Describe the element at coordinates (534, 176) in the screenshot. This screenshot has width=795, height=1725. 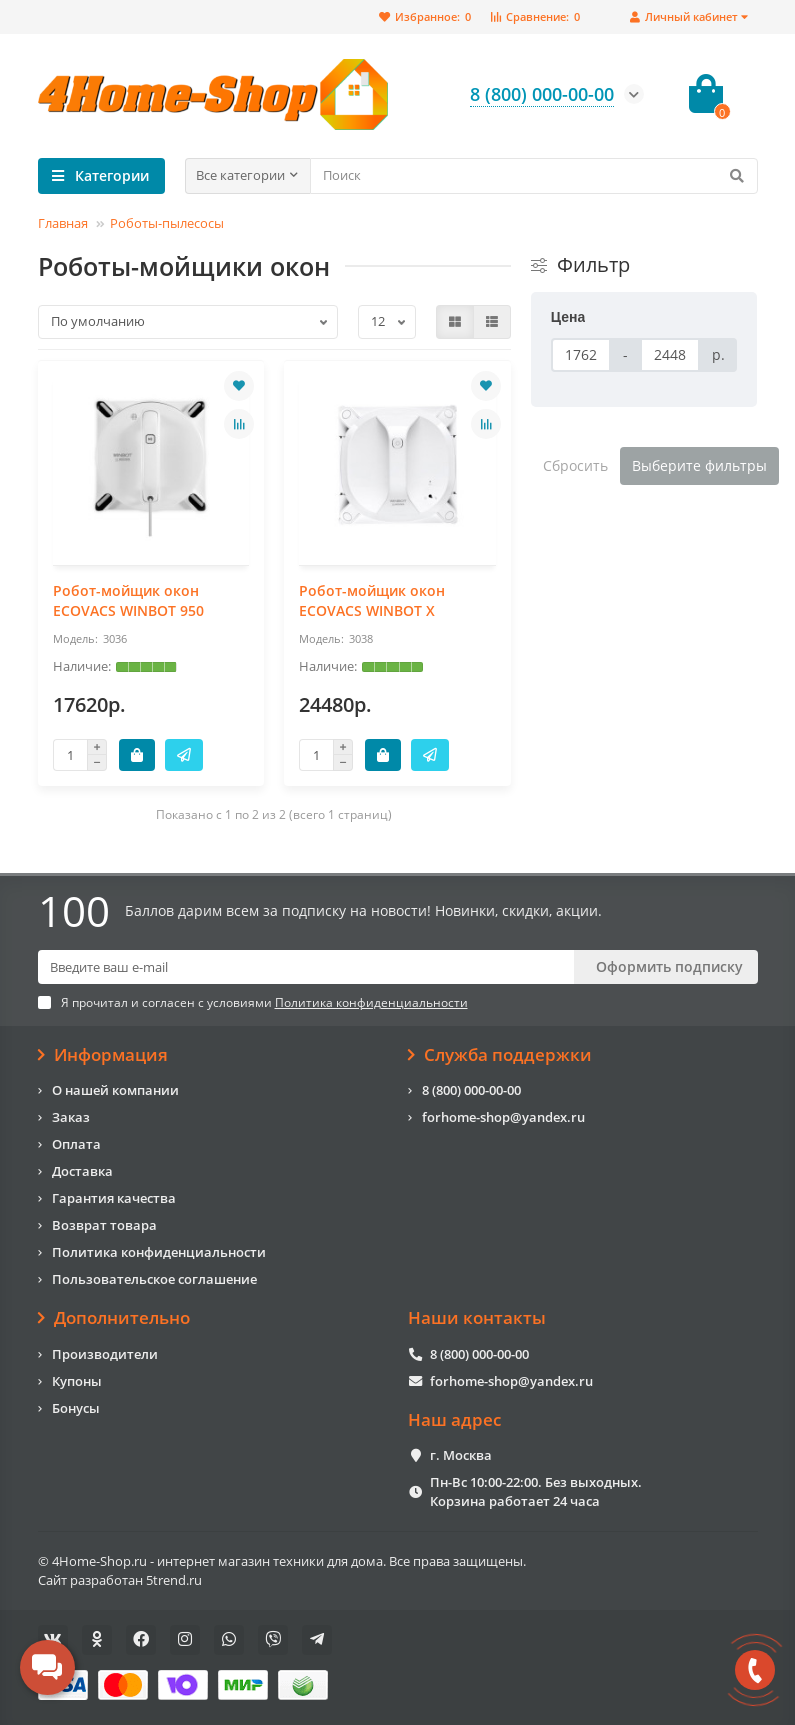
I see `[Search]` at that location.